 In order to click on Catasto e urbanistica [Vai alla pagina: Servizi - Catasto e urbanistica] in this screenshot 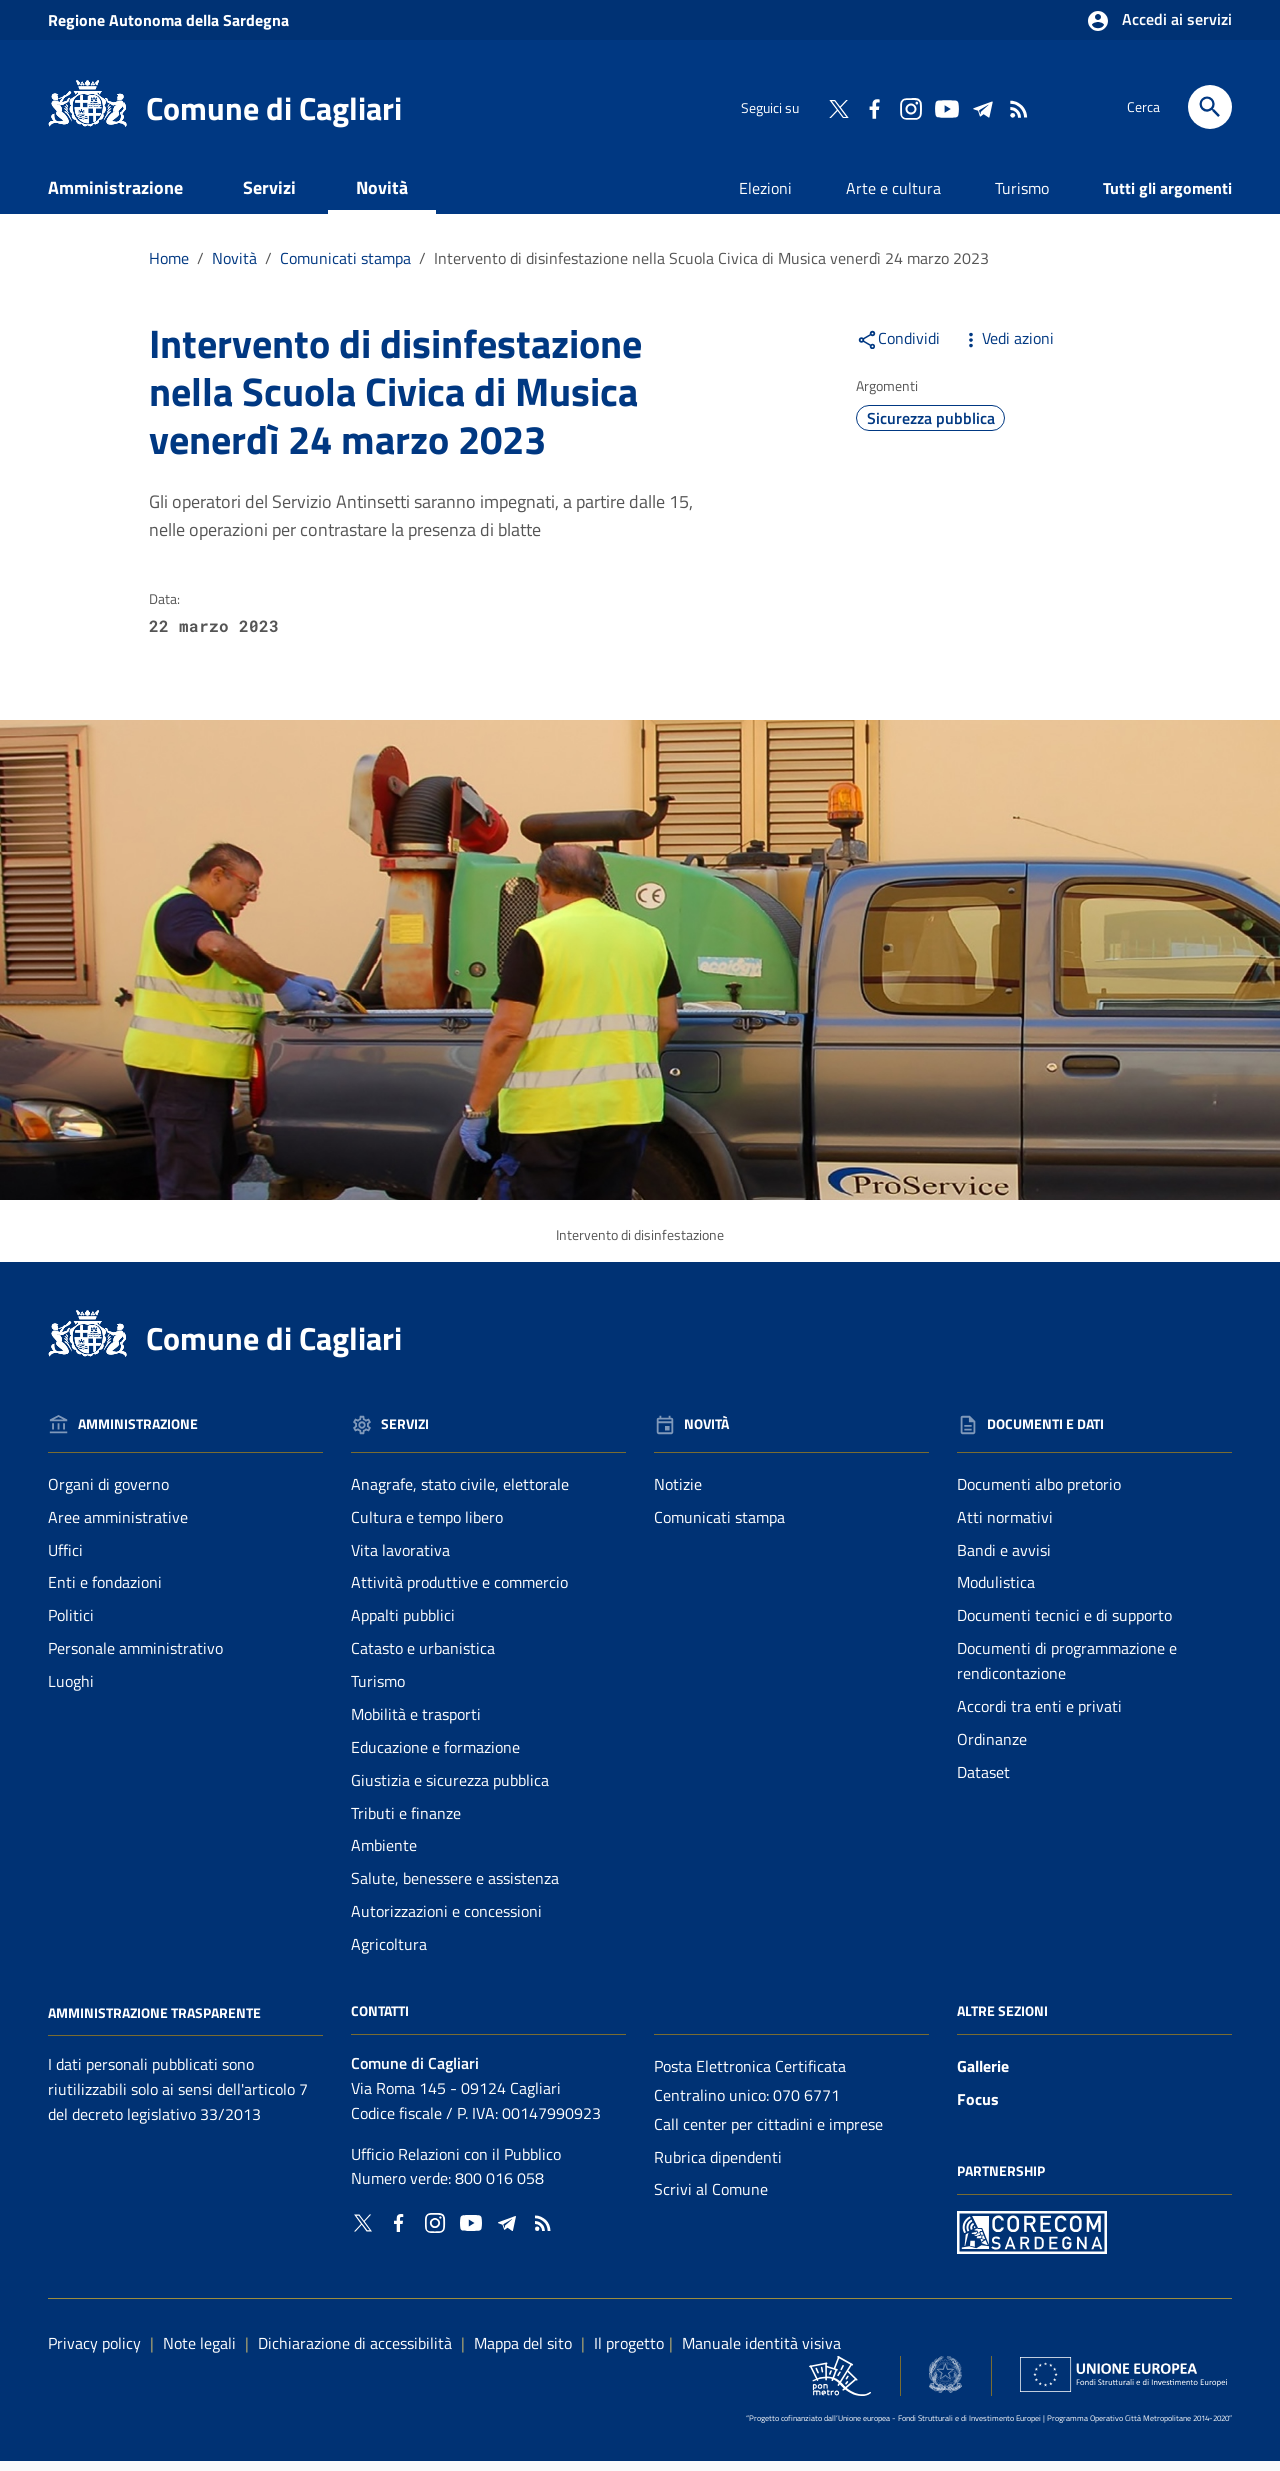, I will do `click(423, 1658)`.